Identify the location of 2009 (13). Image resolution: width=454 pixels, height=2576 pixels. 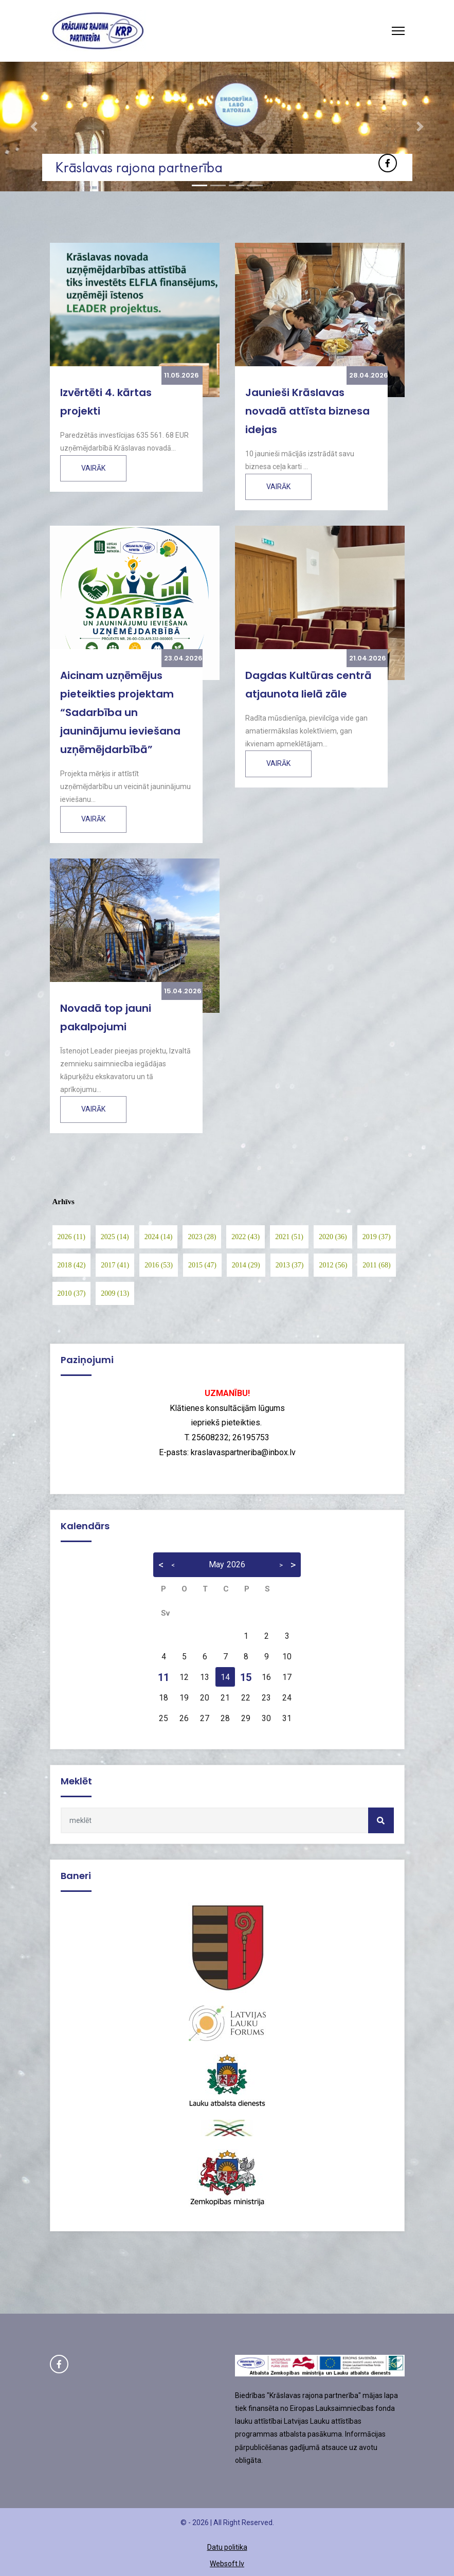
(115, 1293).